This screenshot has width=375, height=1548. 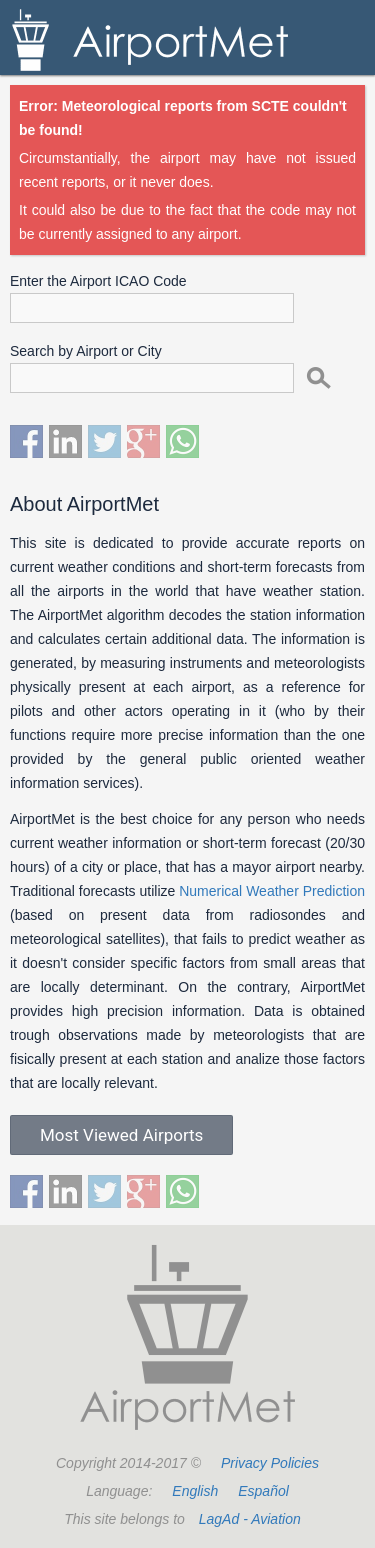 I want to click on Privacy Policies, so click(x=270, y=1463).